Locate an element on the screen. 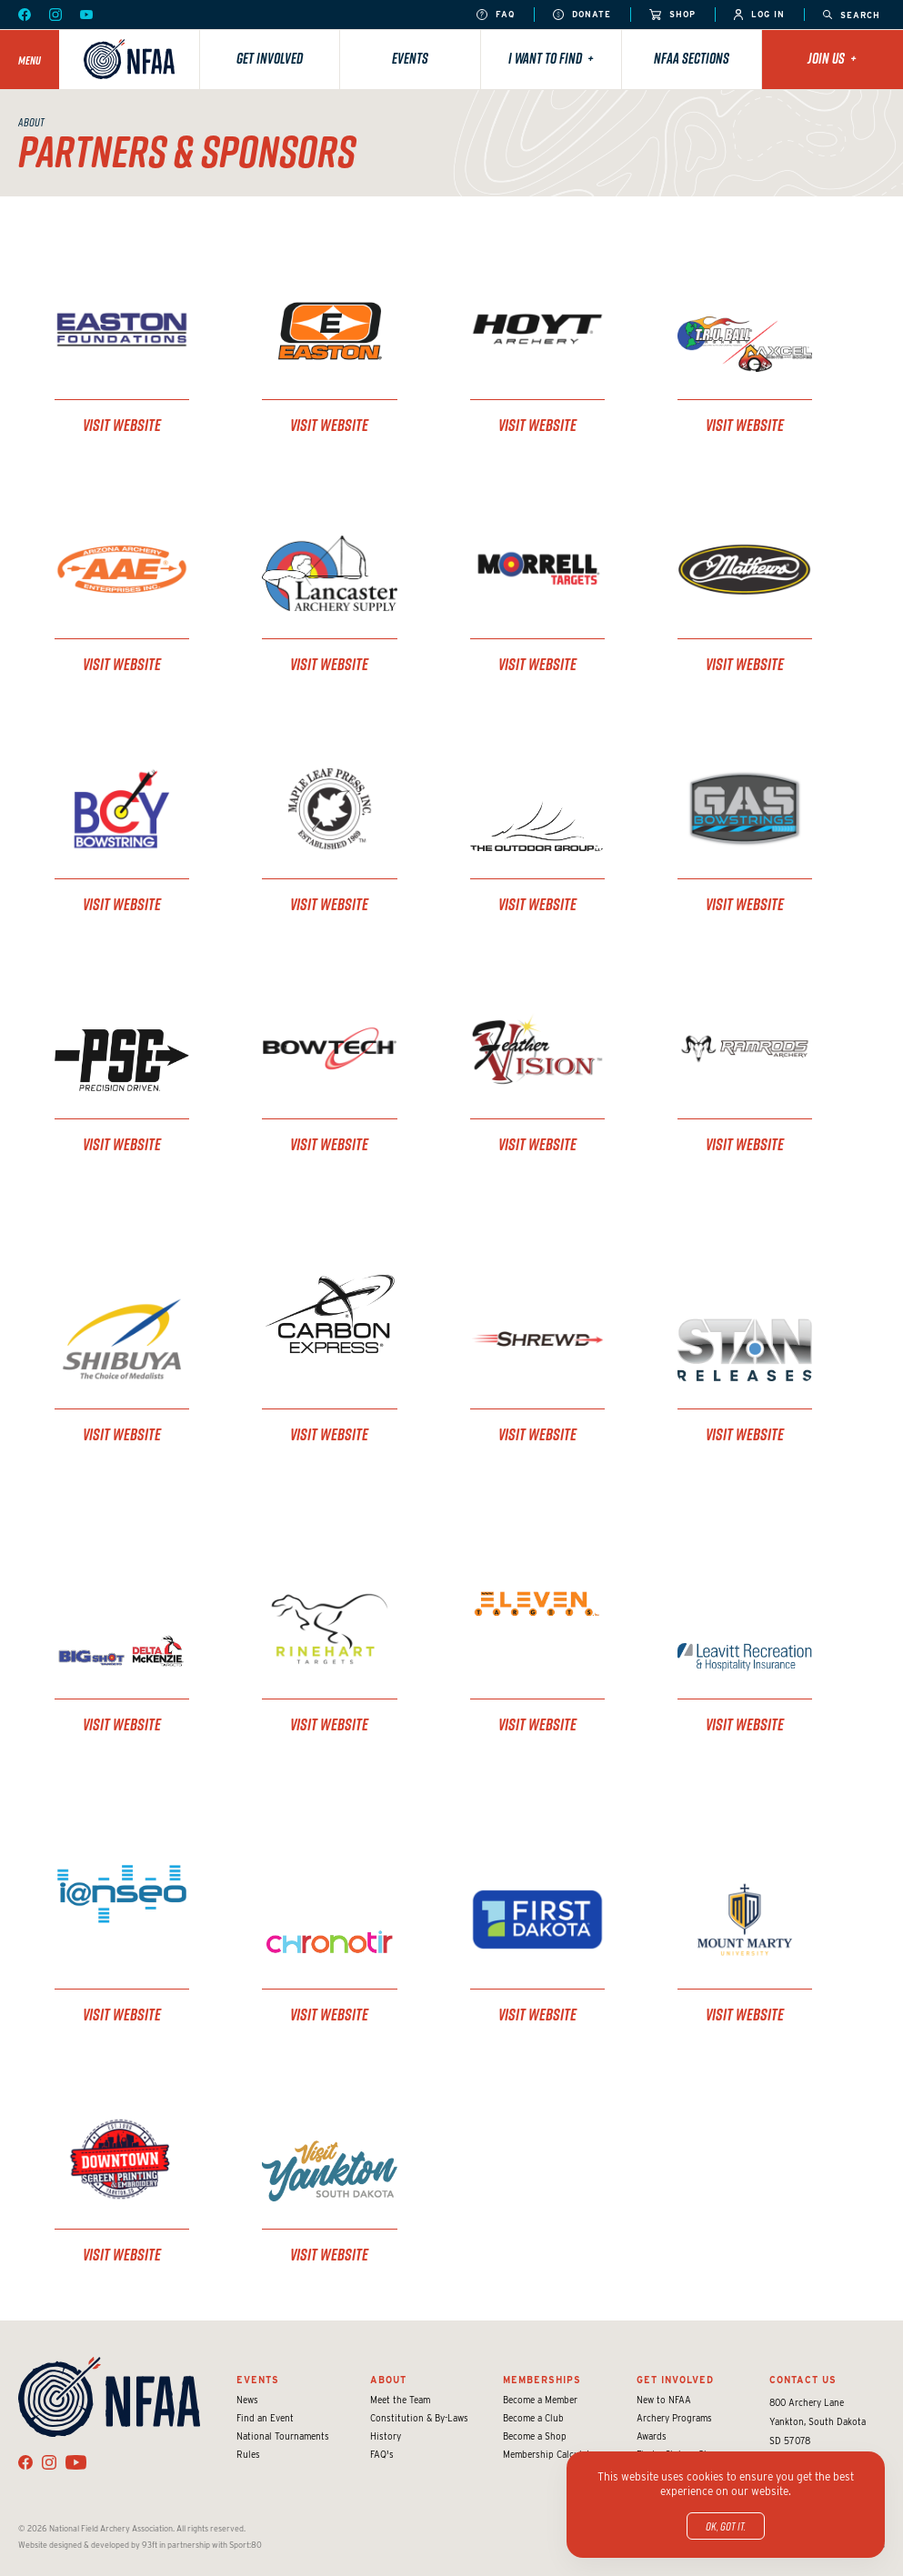 This screenshot has height=2576, width=903. Archery Programs is located at coordinates (674, 2417).